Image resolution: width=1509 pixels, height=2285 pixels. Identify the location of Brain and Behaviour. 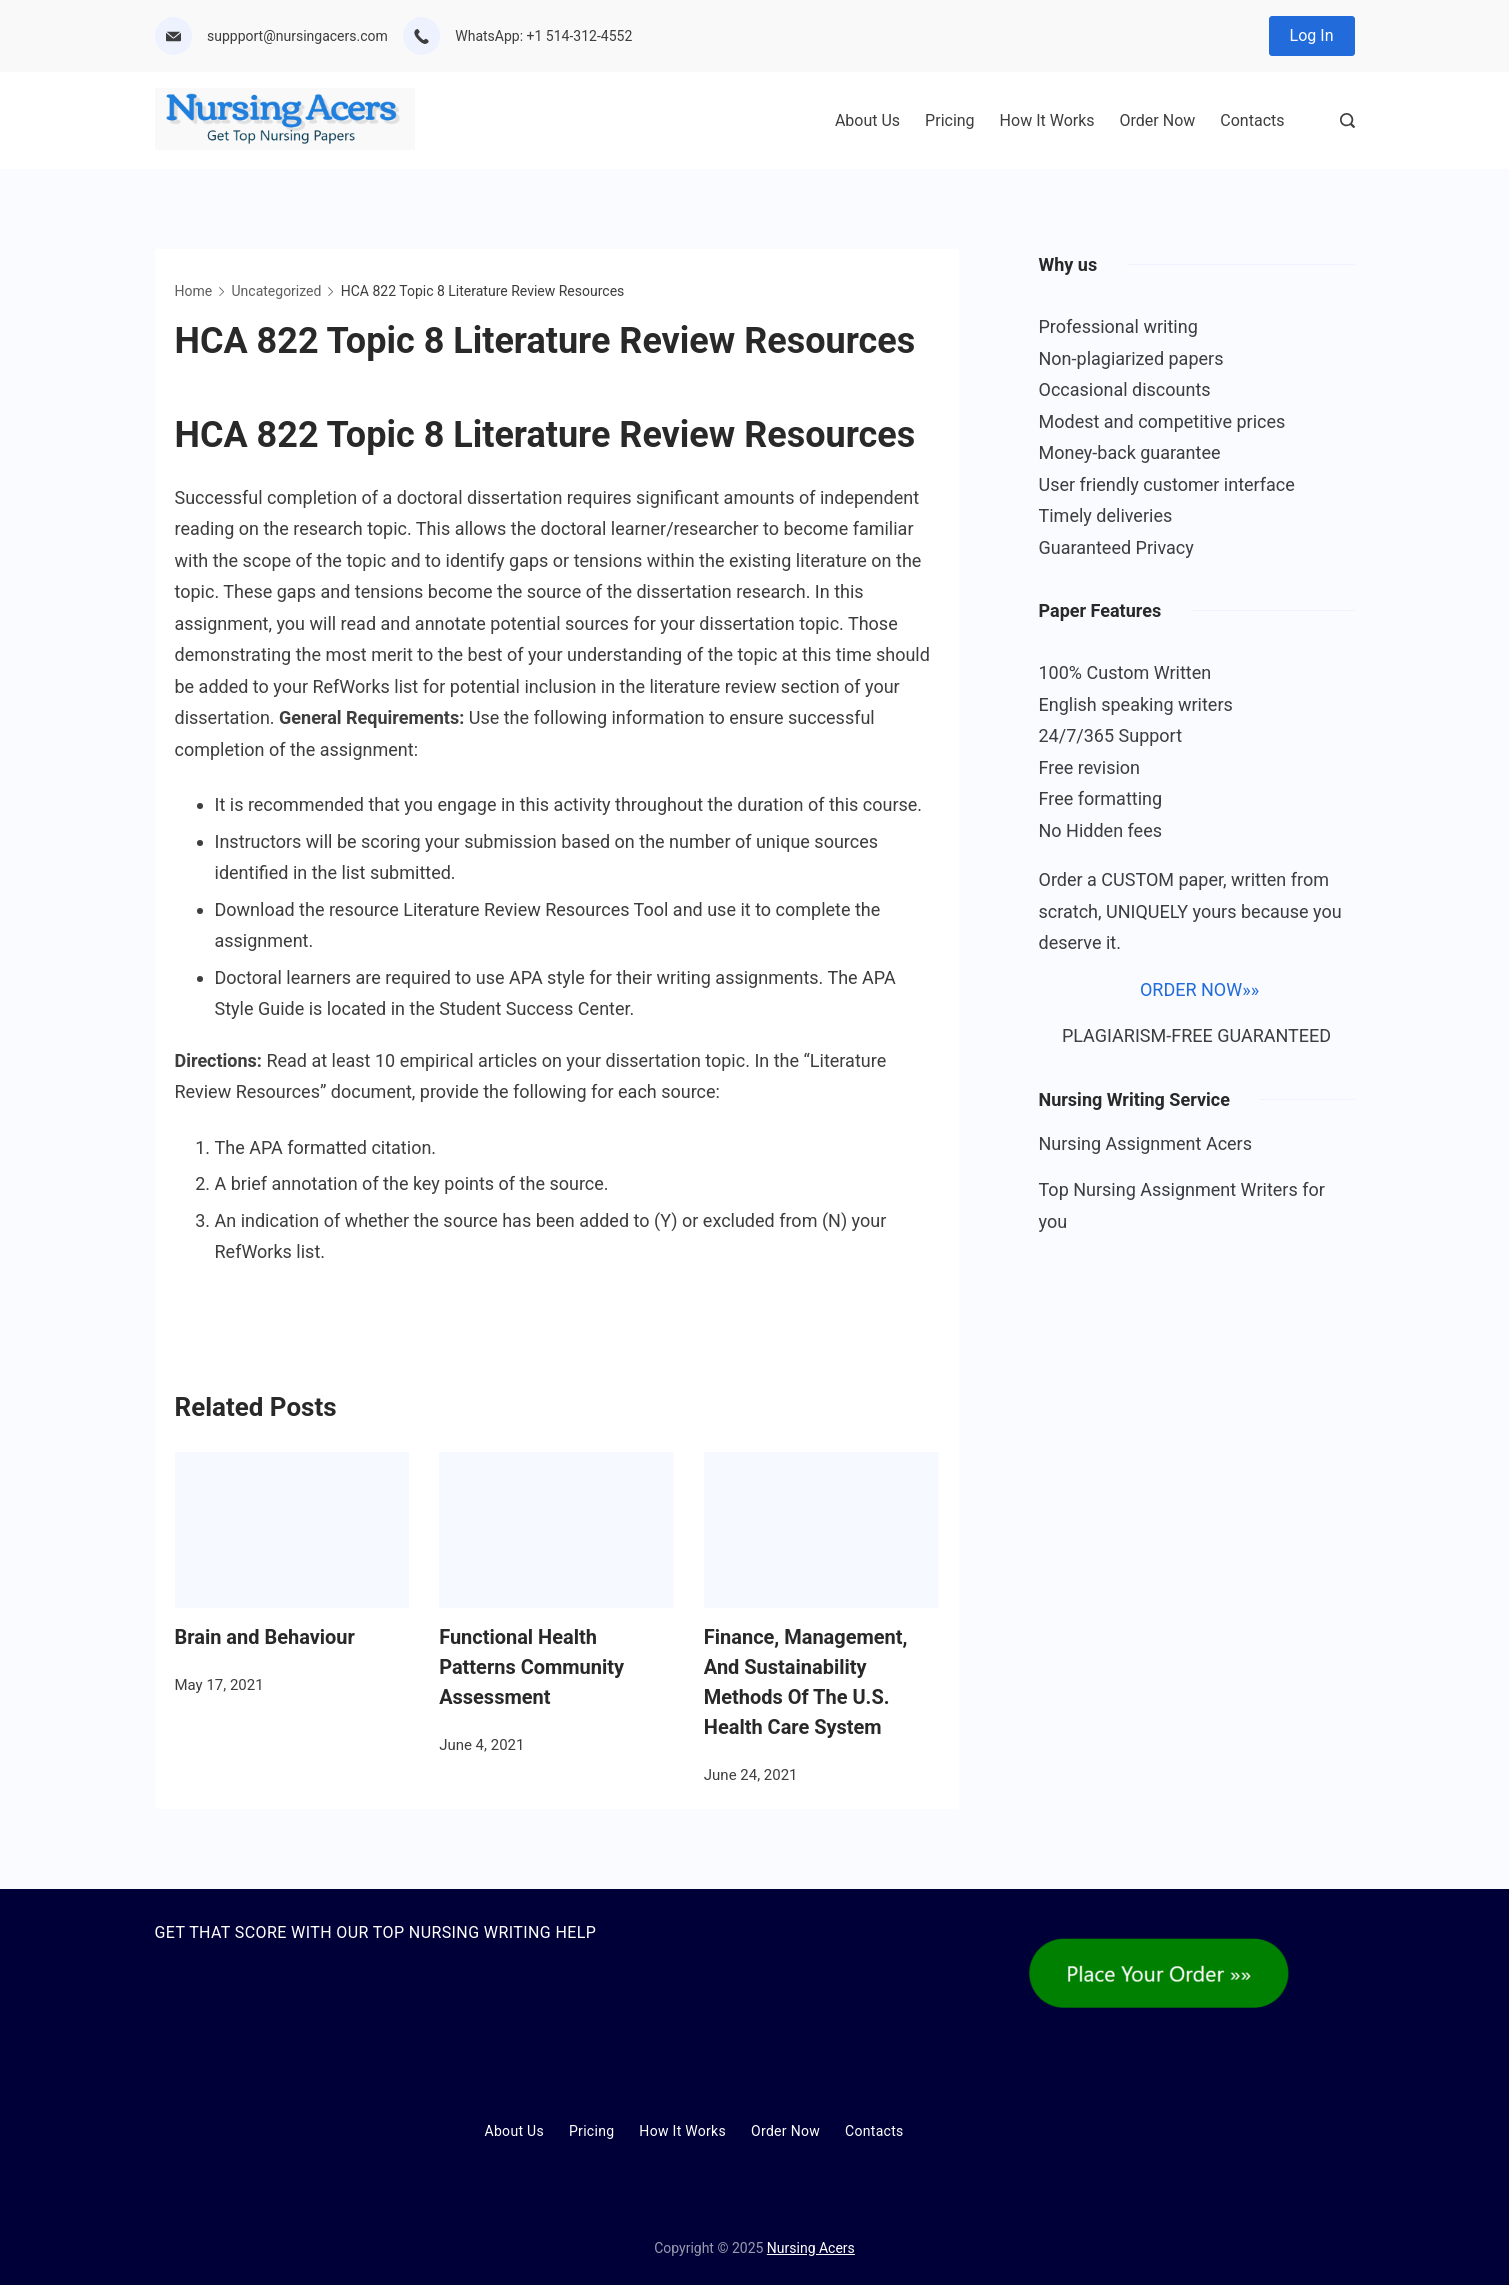
(265, 1637).